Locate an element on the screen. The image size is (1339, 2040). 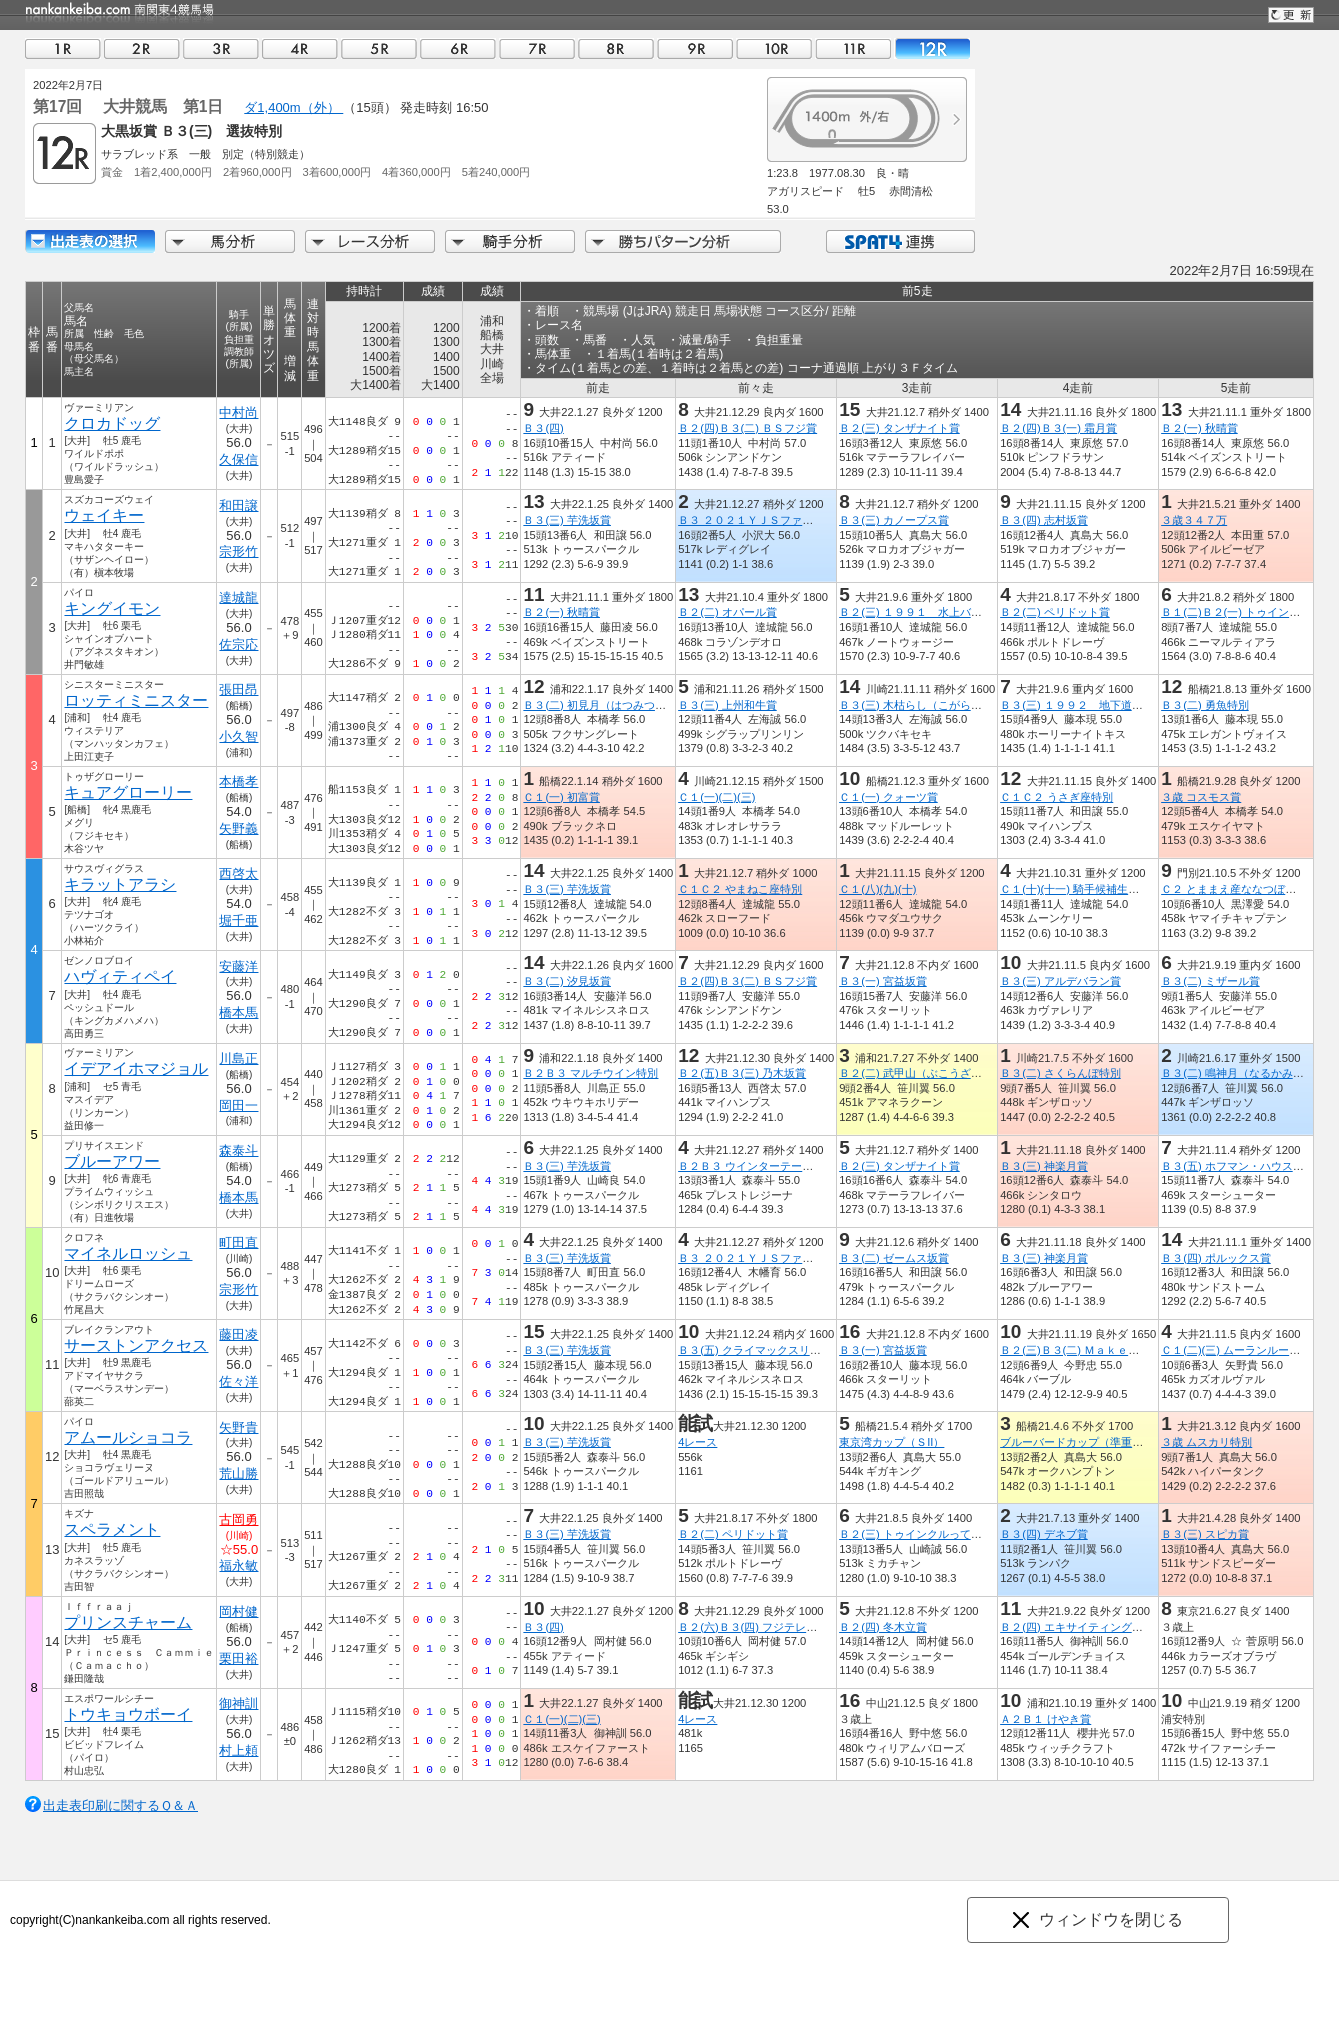
出走馬詳細 is located at coordinates (90, 241).